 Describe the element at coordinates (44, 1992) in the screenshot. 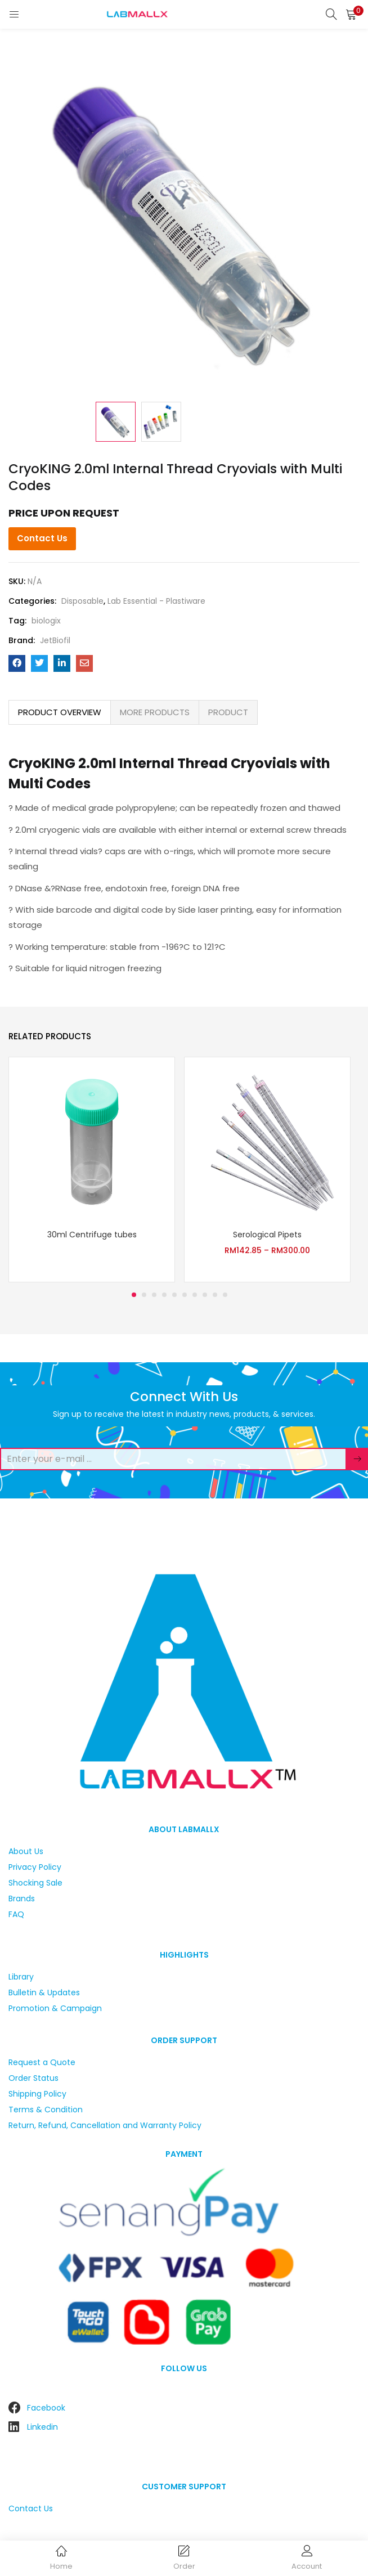

I see `Bulletin & Updates` at that location.